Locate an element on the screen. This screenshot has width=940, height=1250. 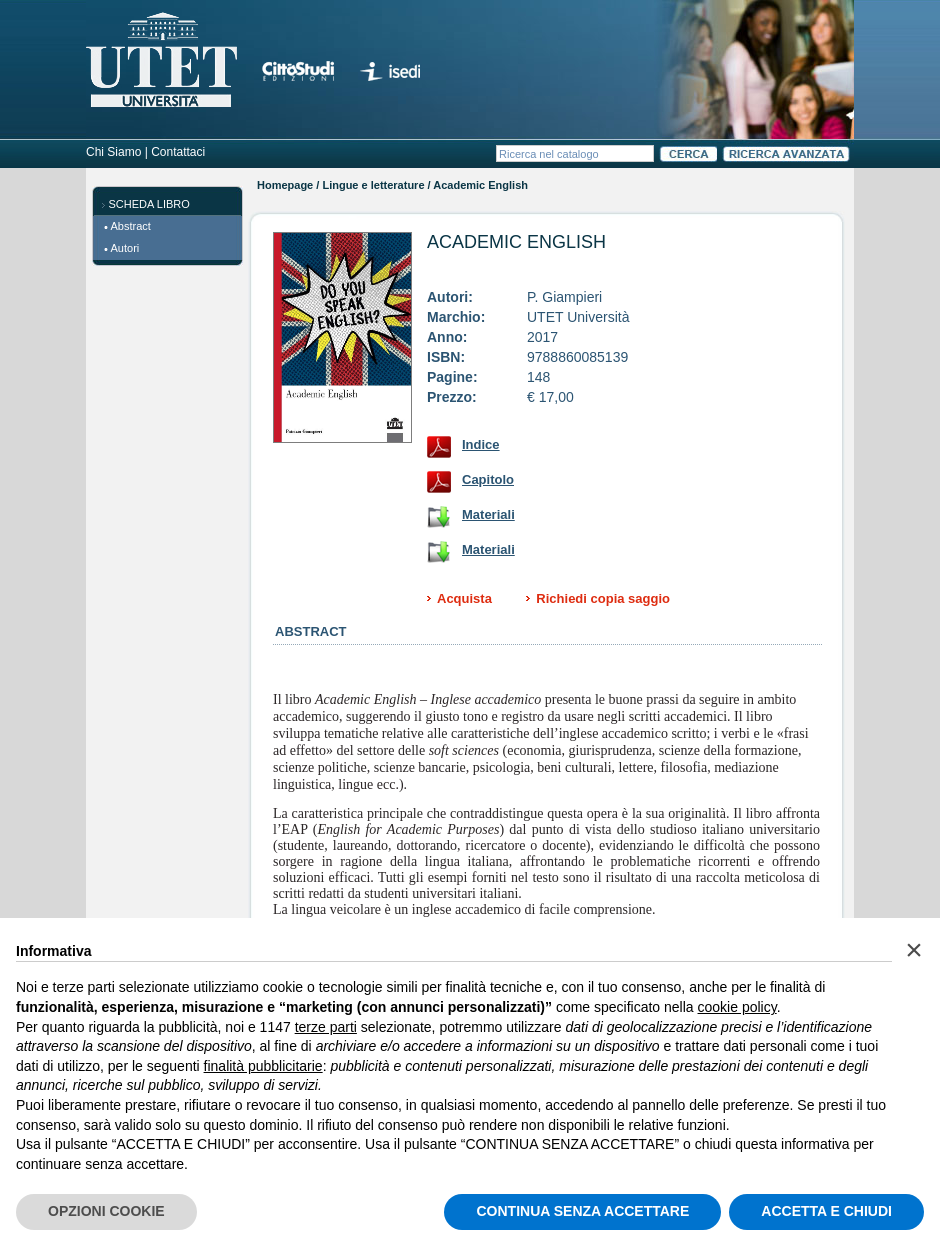
ACCETTA E CHIUDI [button] is located at coordinates (826, 1211).